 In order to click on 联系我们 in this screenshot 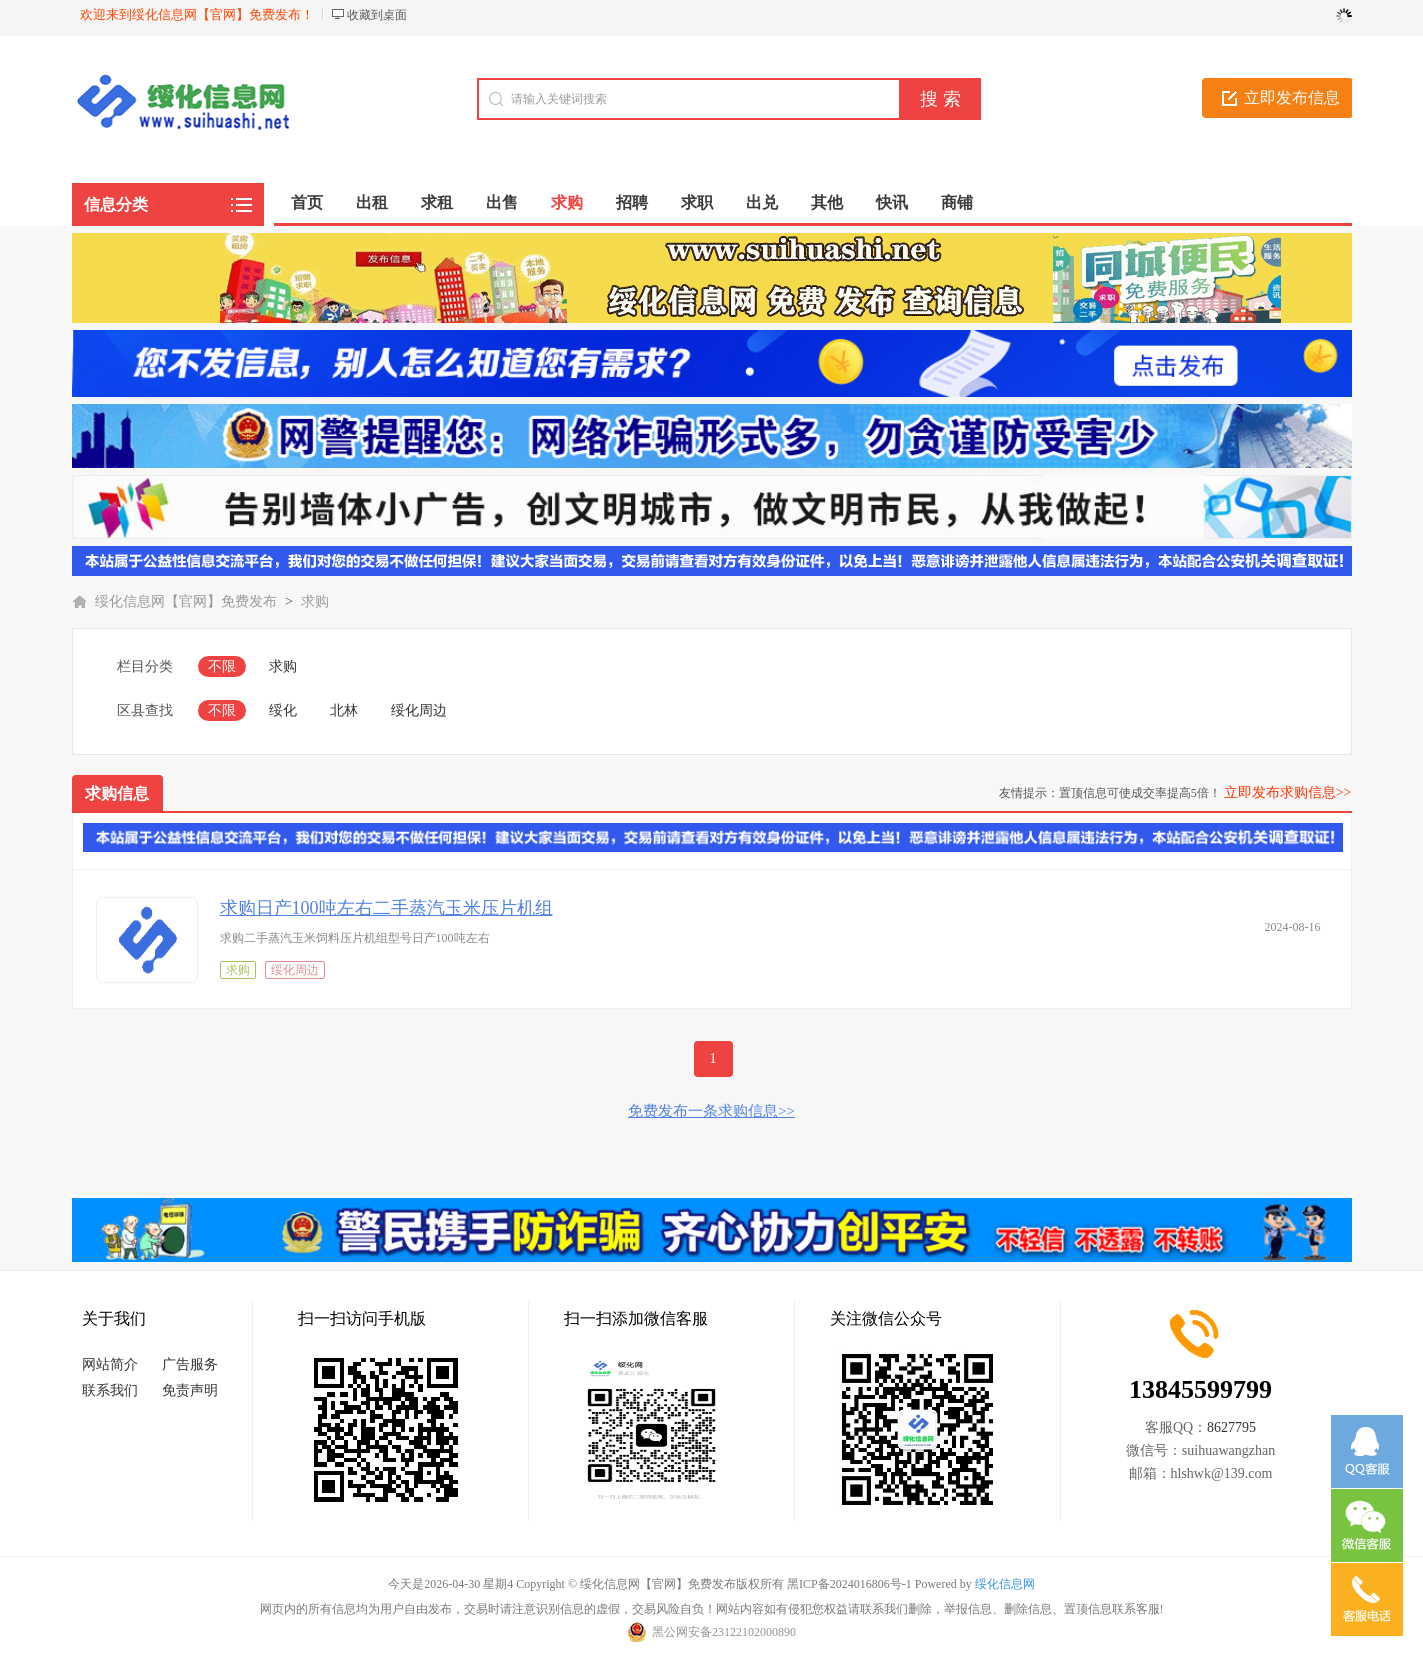, I will do `click(110, 1390)`.